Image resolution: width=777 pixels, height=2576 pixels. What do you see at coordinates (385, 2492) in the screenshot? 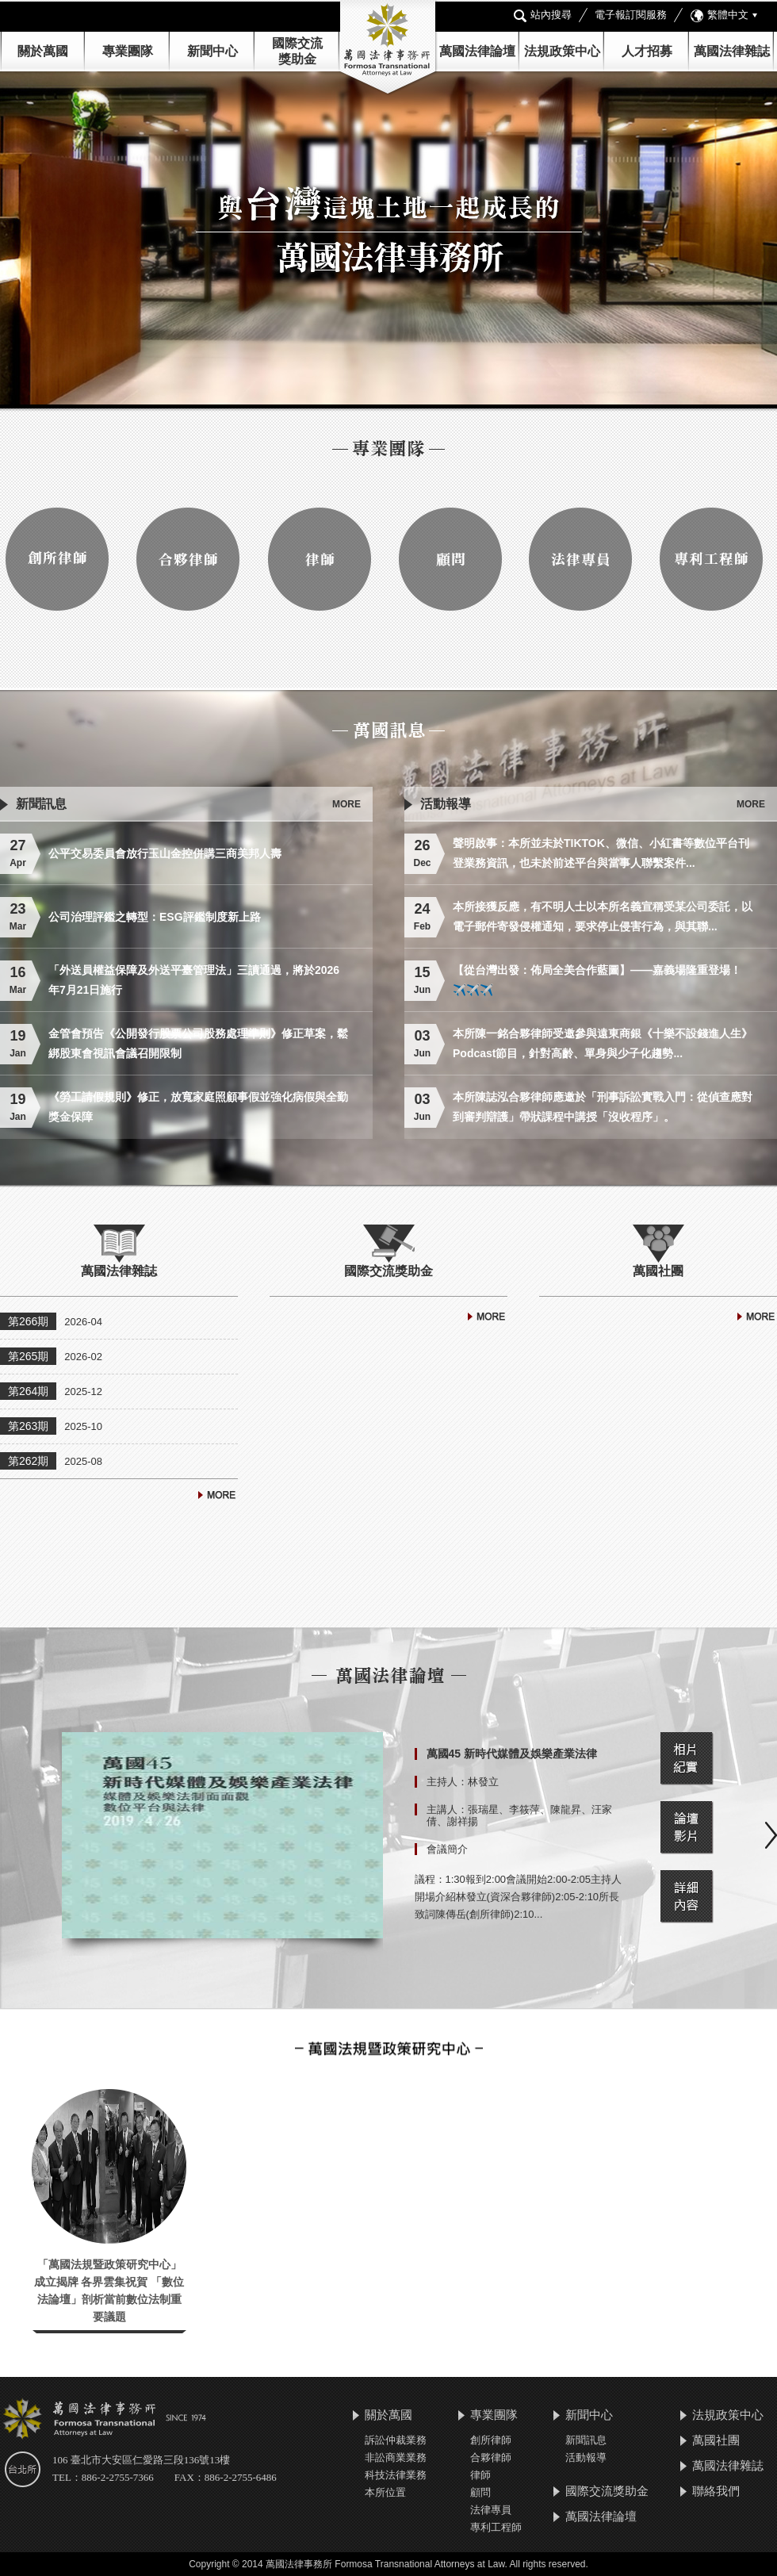
I see `本所位置` at bounding box center [385, 2492].